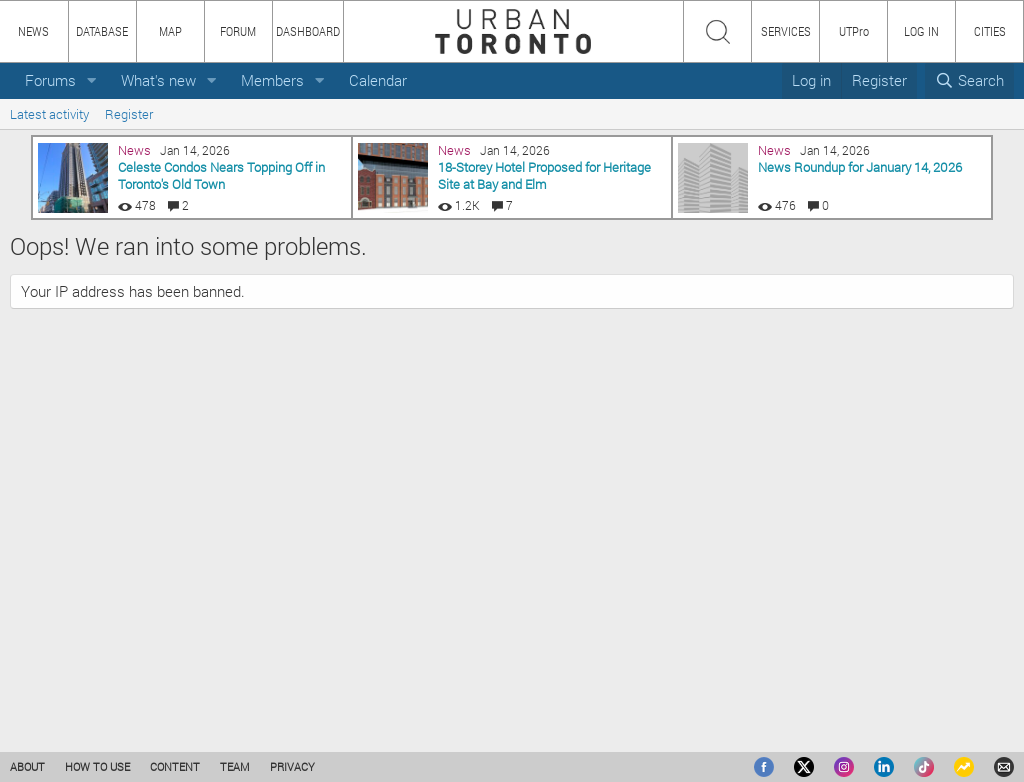  Describe the element at coordinates (235, 766) in the screenshot. I see `TEAM` at that location.